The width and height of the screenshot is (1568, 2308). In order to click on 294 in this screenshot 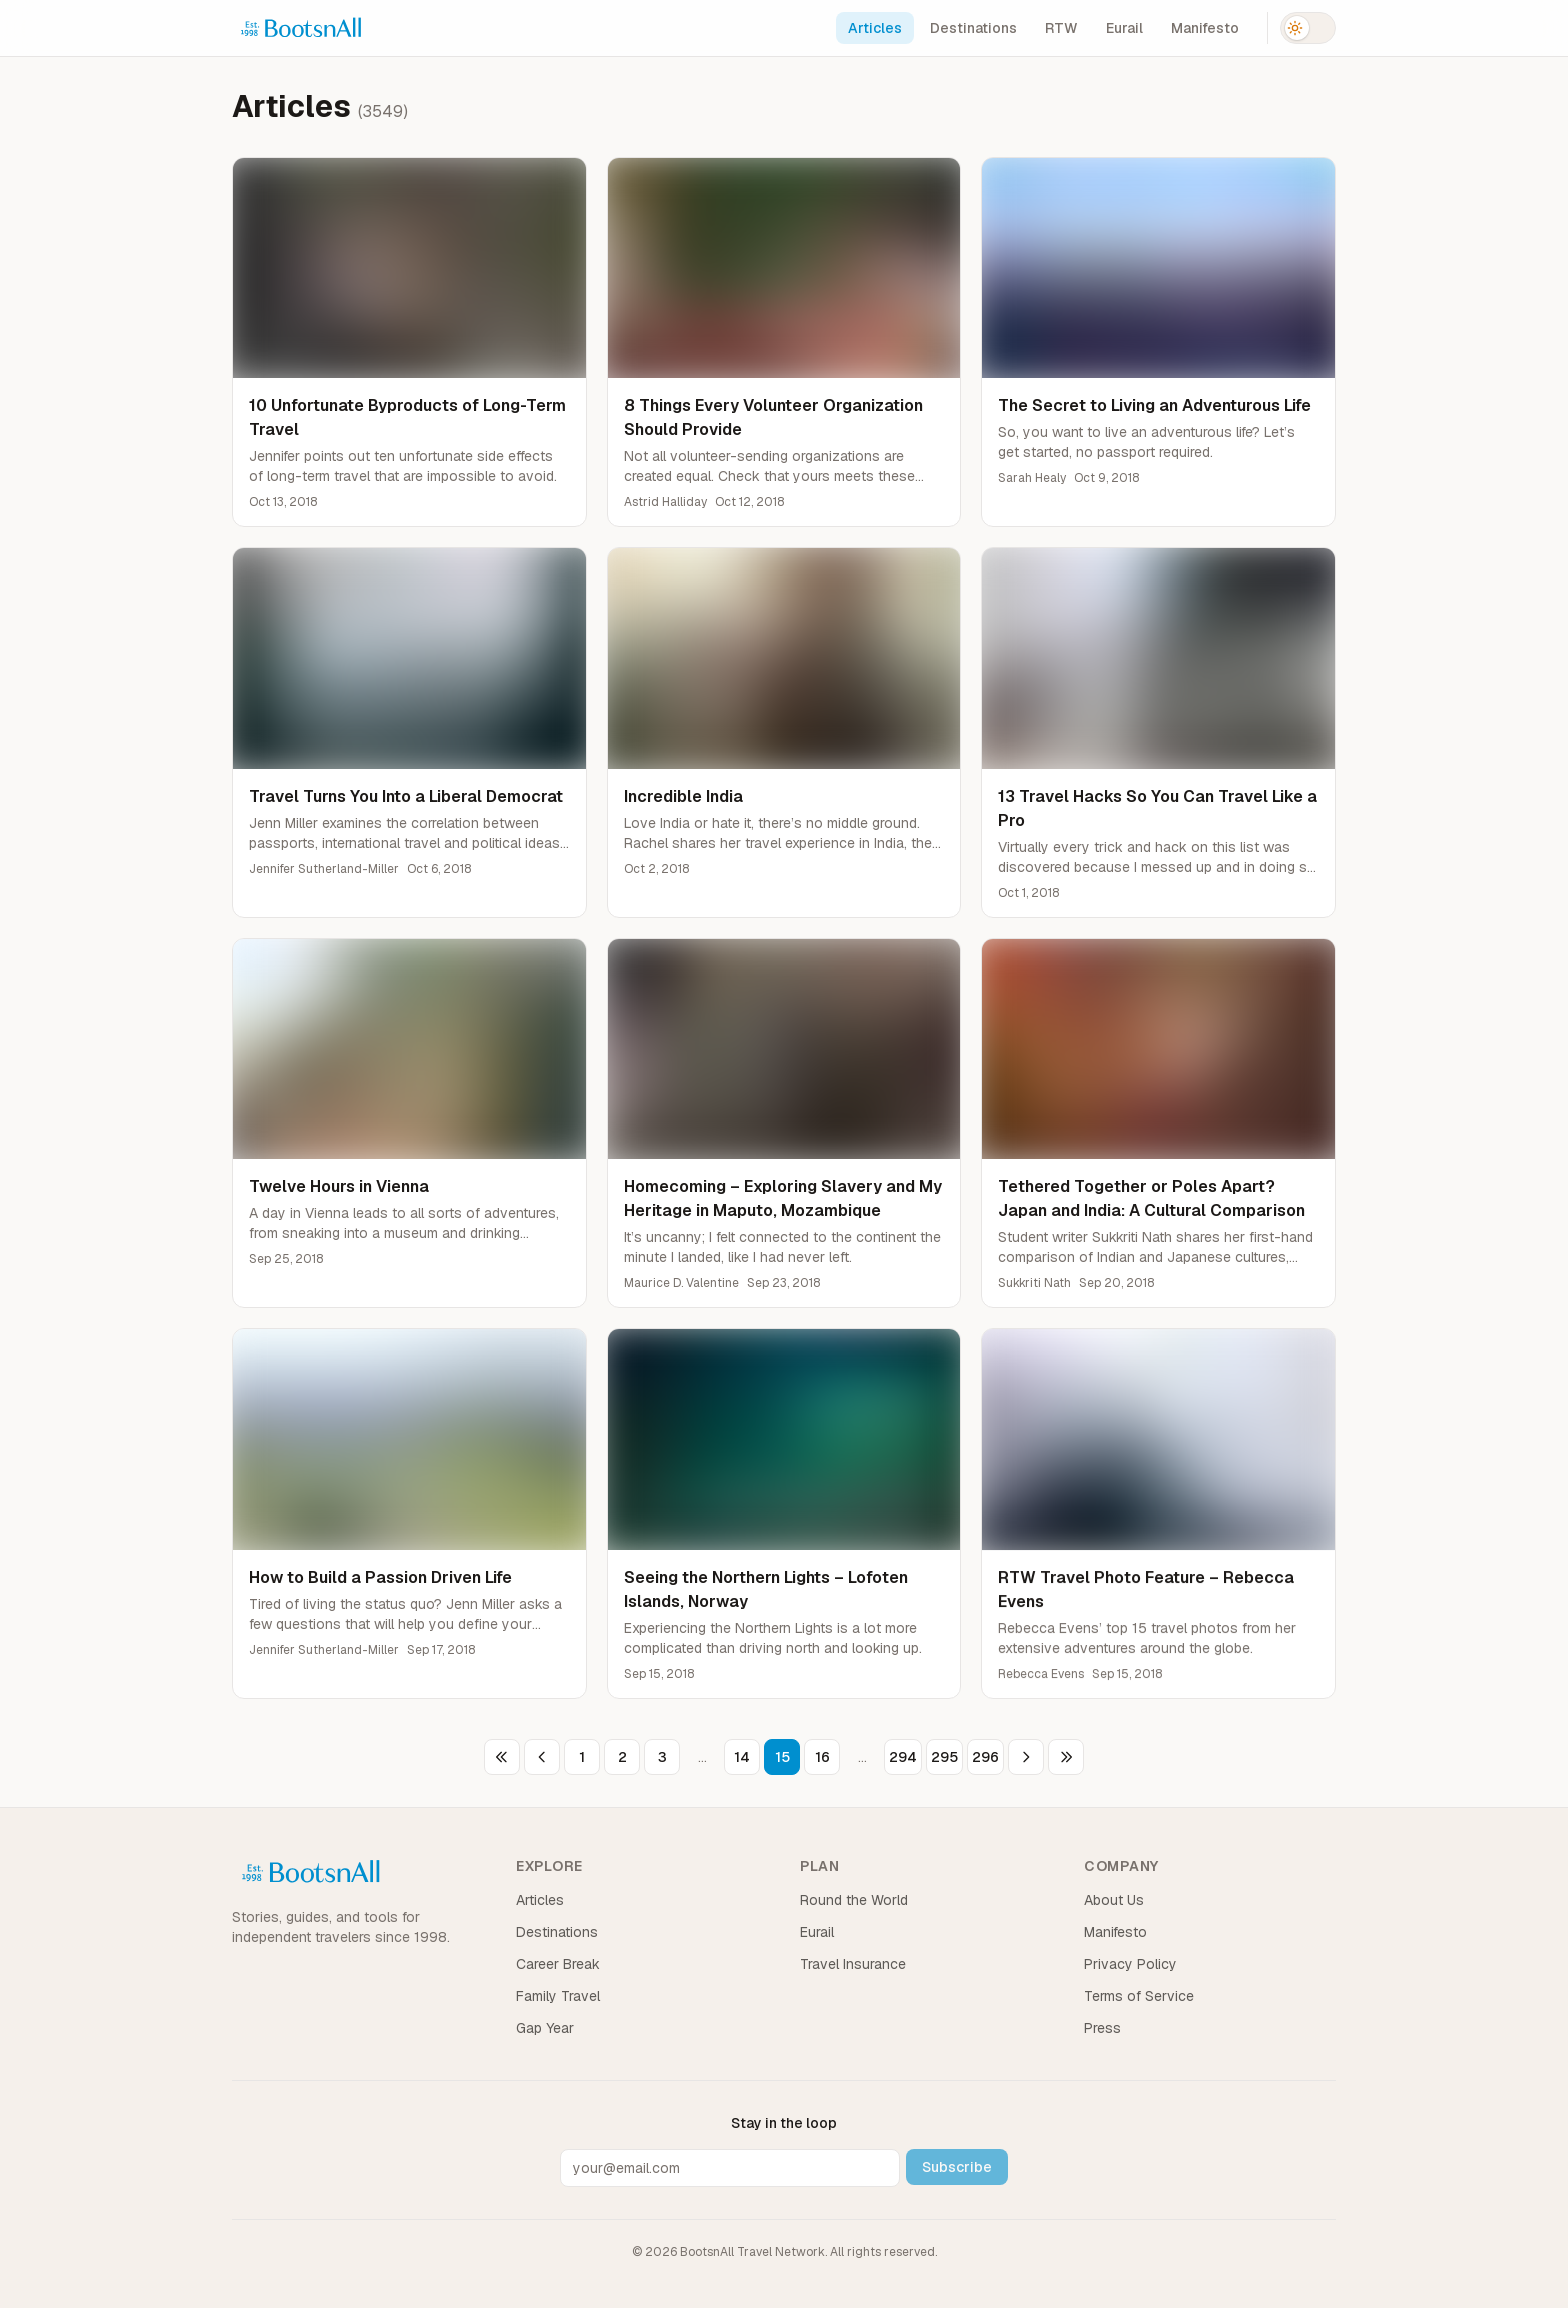, I will do `click(903, 1757)`.